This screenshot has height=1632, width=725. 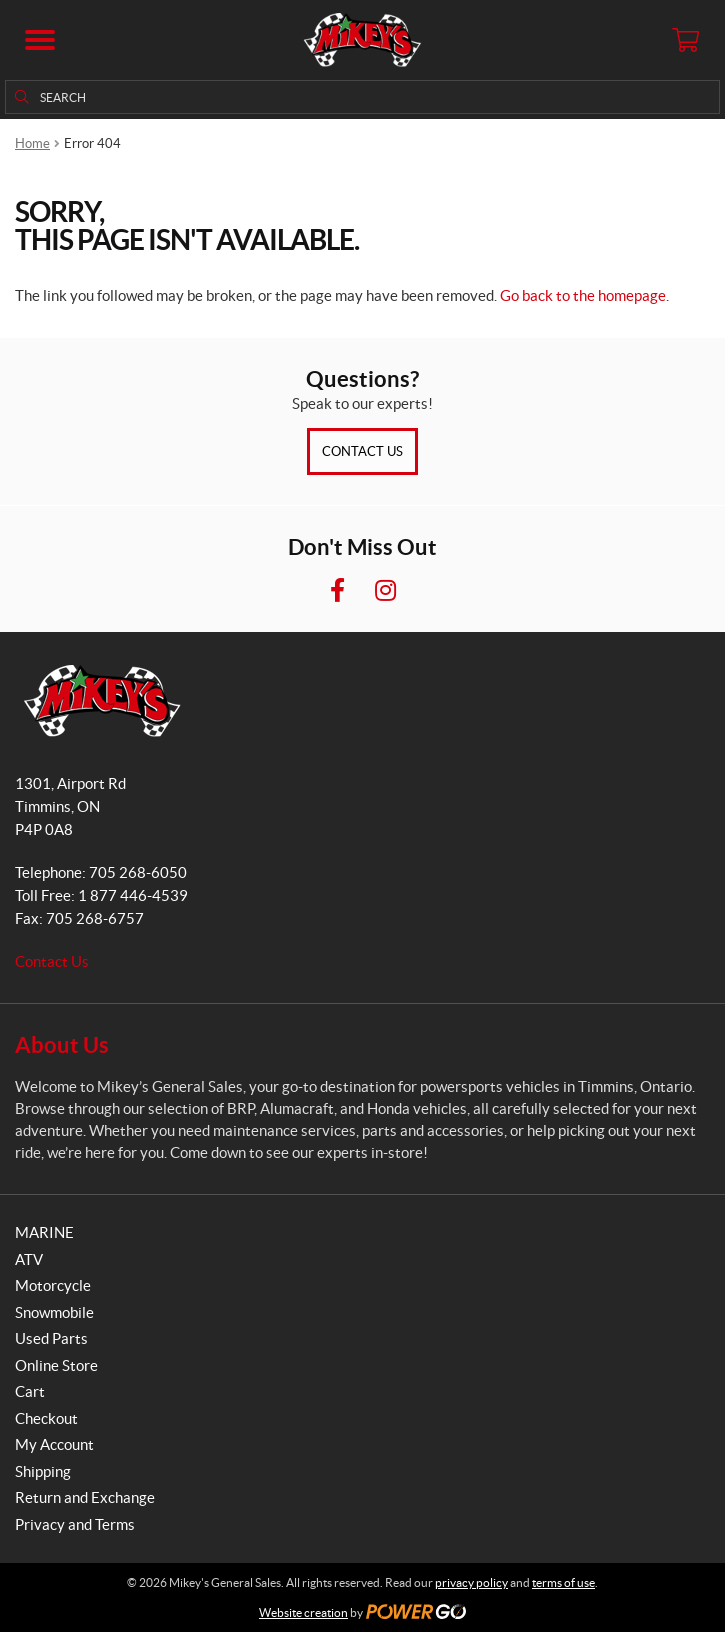 What do you see at coordinates (303, 1612) in the screenshot?
I see `Website creation` at bounding box center [303, 1612].